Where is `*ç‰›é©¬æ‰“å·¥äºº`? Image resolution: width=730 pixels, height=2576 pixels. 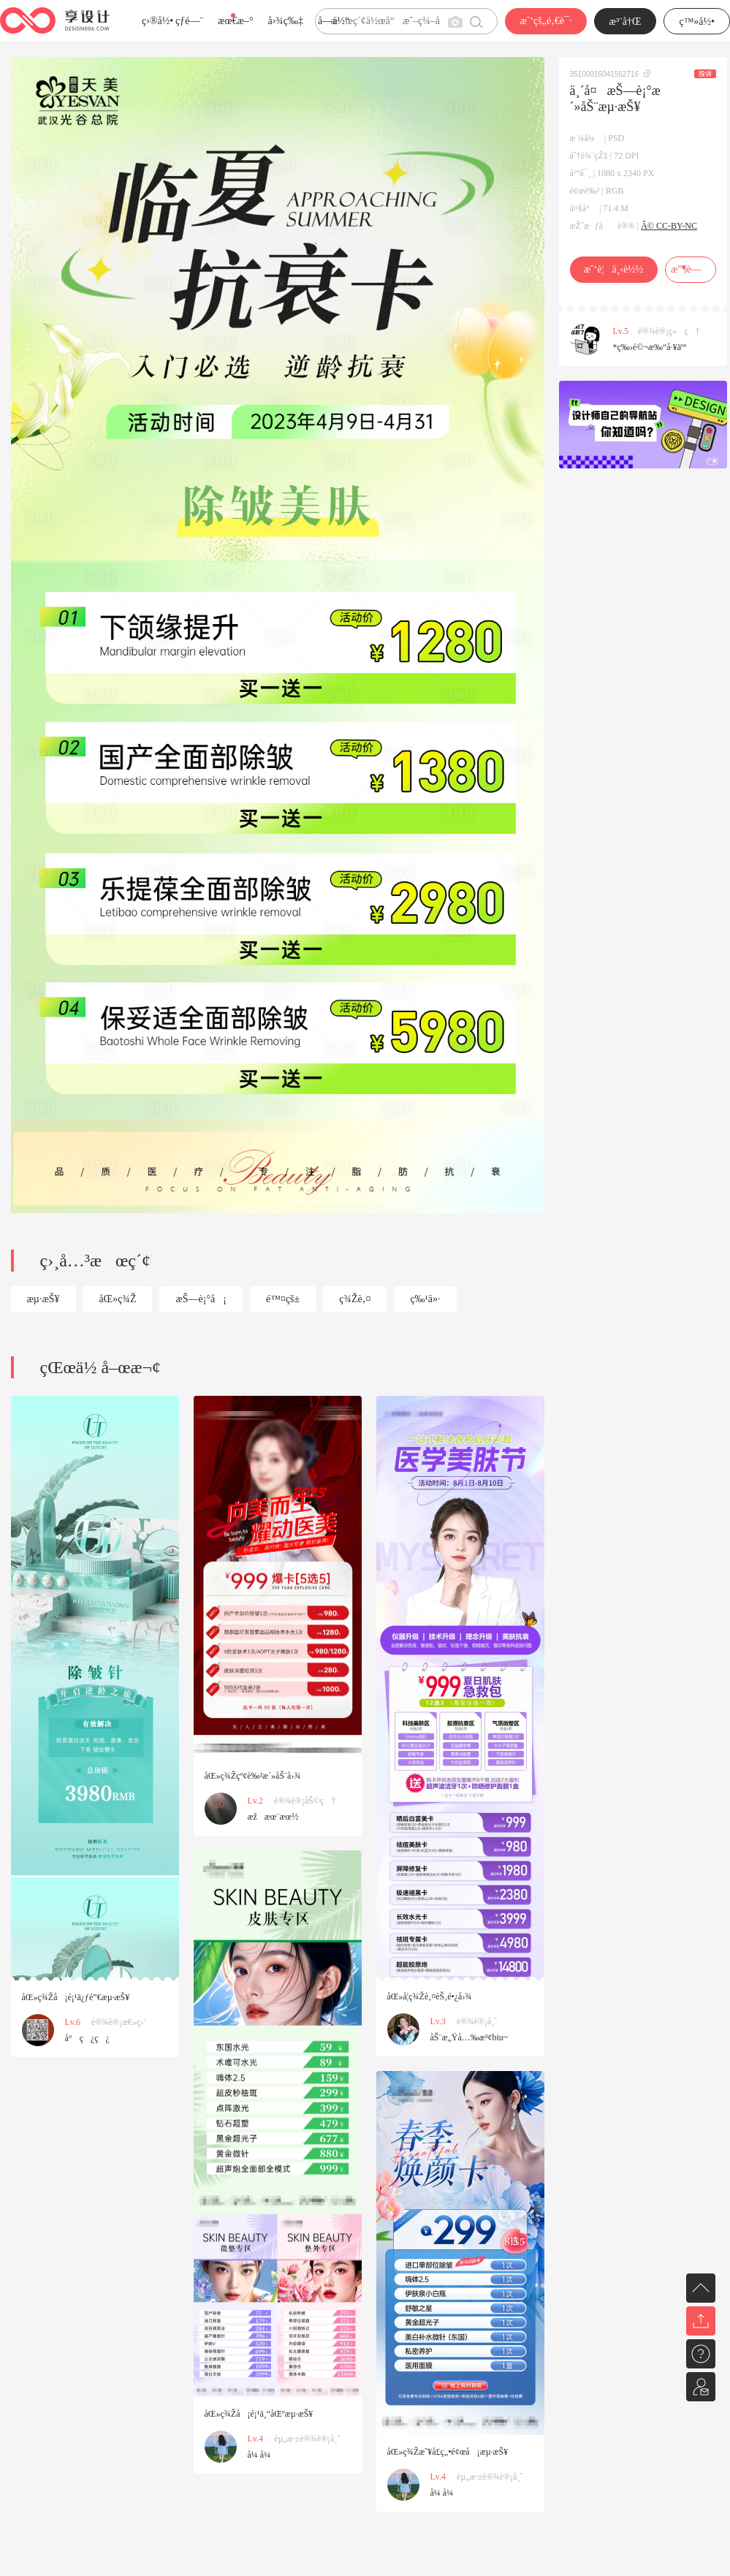 *ç‰›é©¬æ‰“å·¥äºº is located at coordinates (650, 347).